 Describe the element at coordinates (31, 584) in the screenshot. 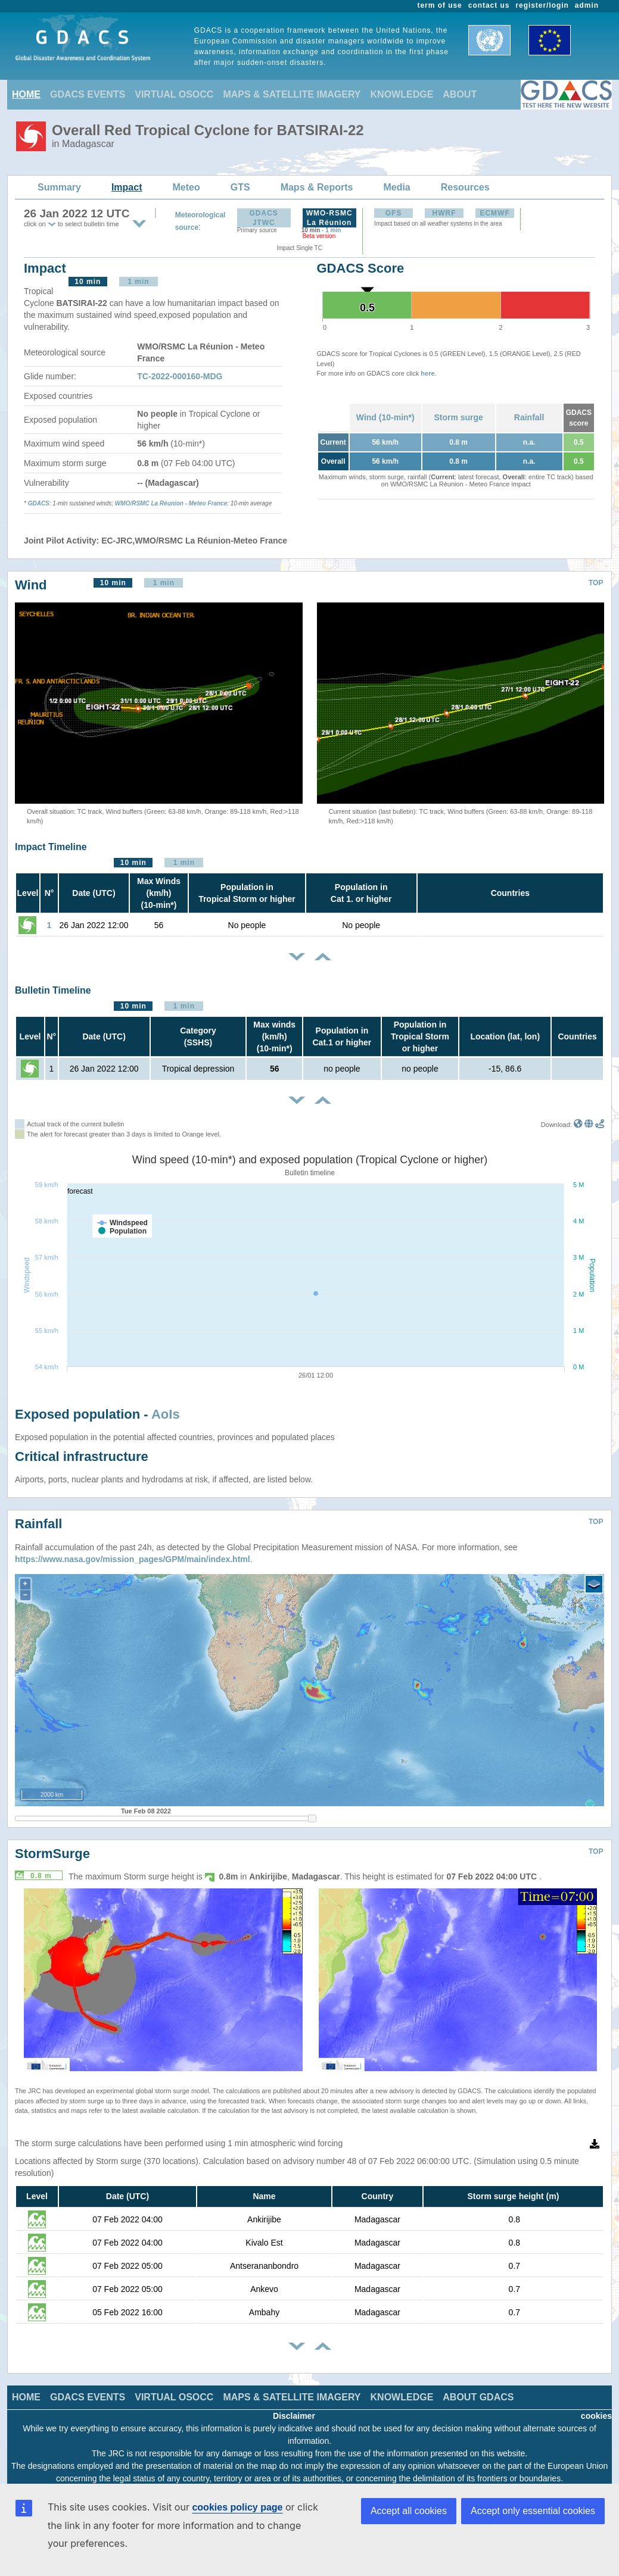

I see `Wind` at that location.